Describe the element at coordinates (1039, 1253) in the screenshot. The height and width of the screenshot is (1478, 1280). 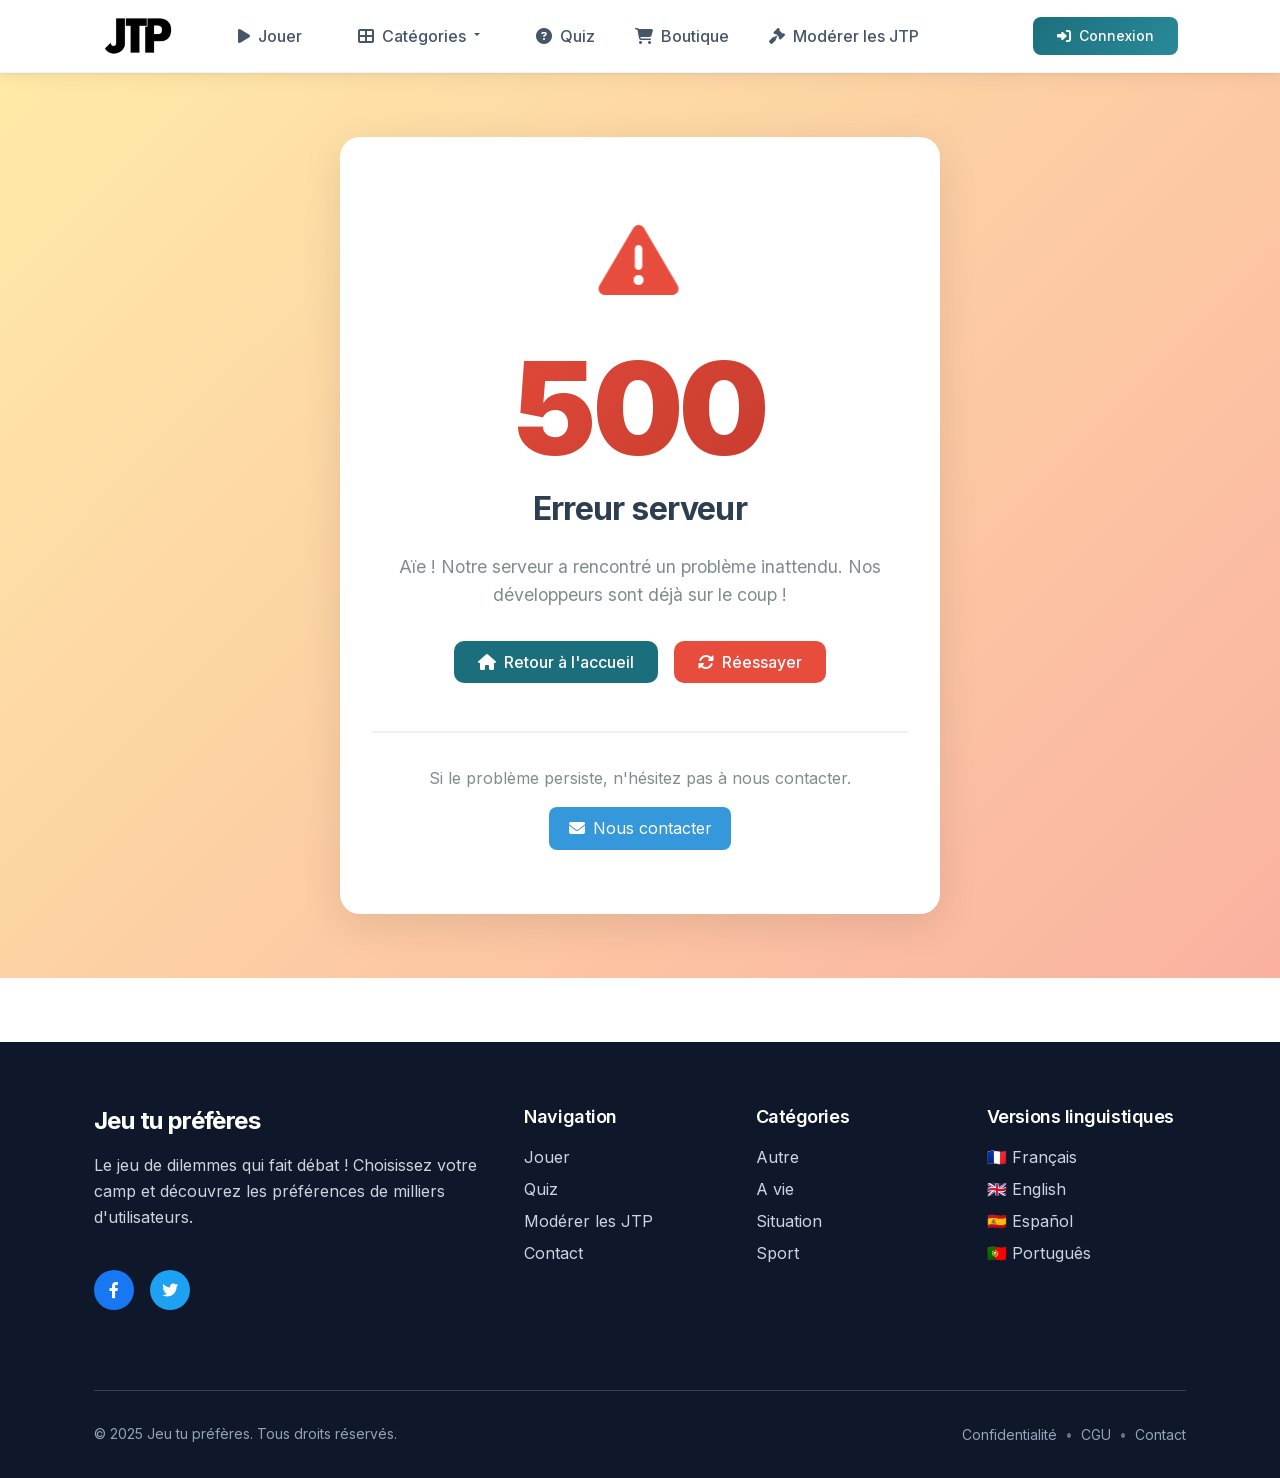
I see `🇵🇹 Português` at that location.